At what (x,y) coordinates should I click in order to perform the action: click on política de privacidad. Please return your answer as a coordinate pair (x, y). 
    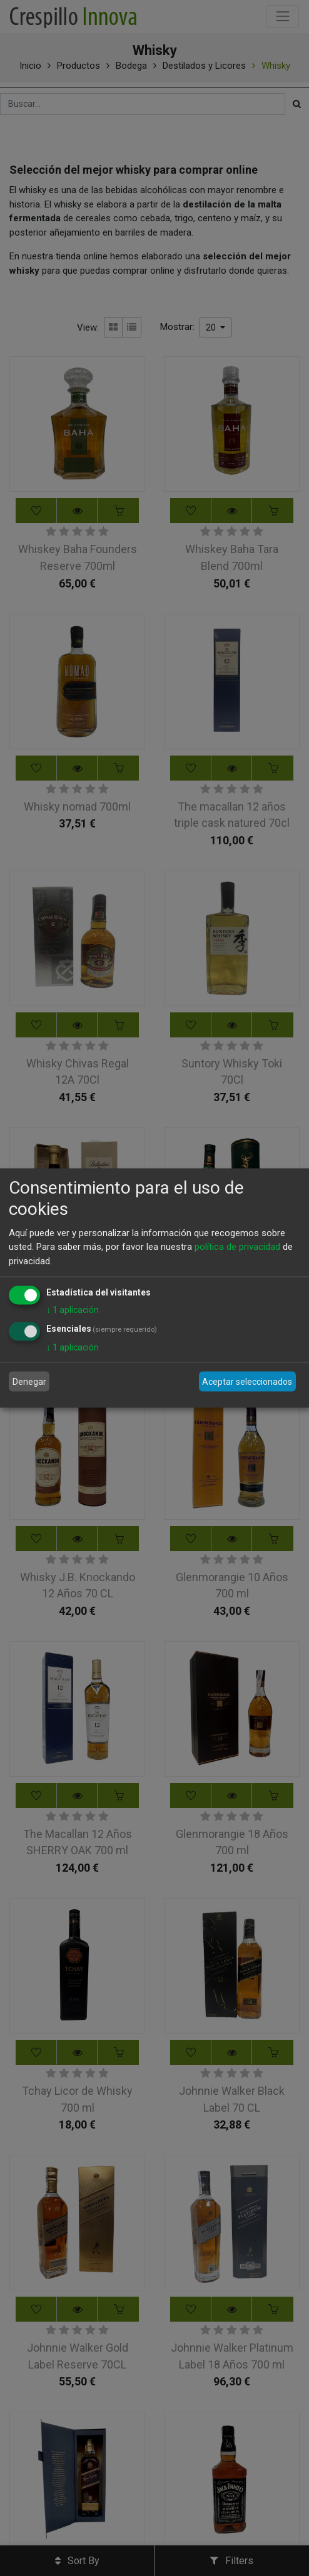
    Looking at the image, I should click on (237, 1246).